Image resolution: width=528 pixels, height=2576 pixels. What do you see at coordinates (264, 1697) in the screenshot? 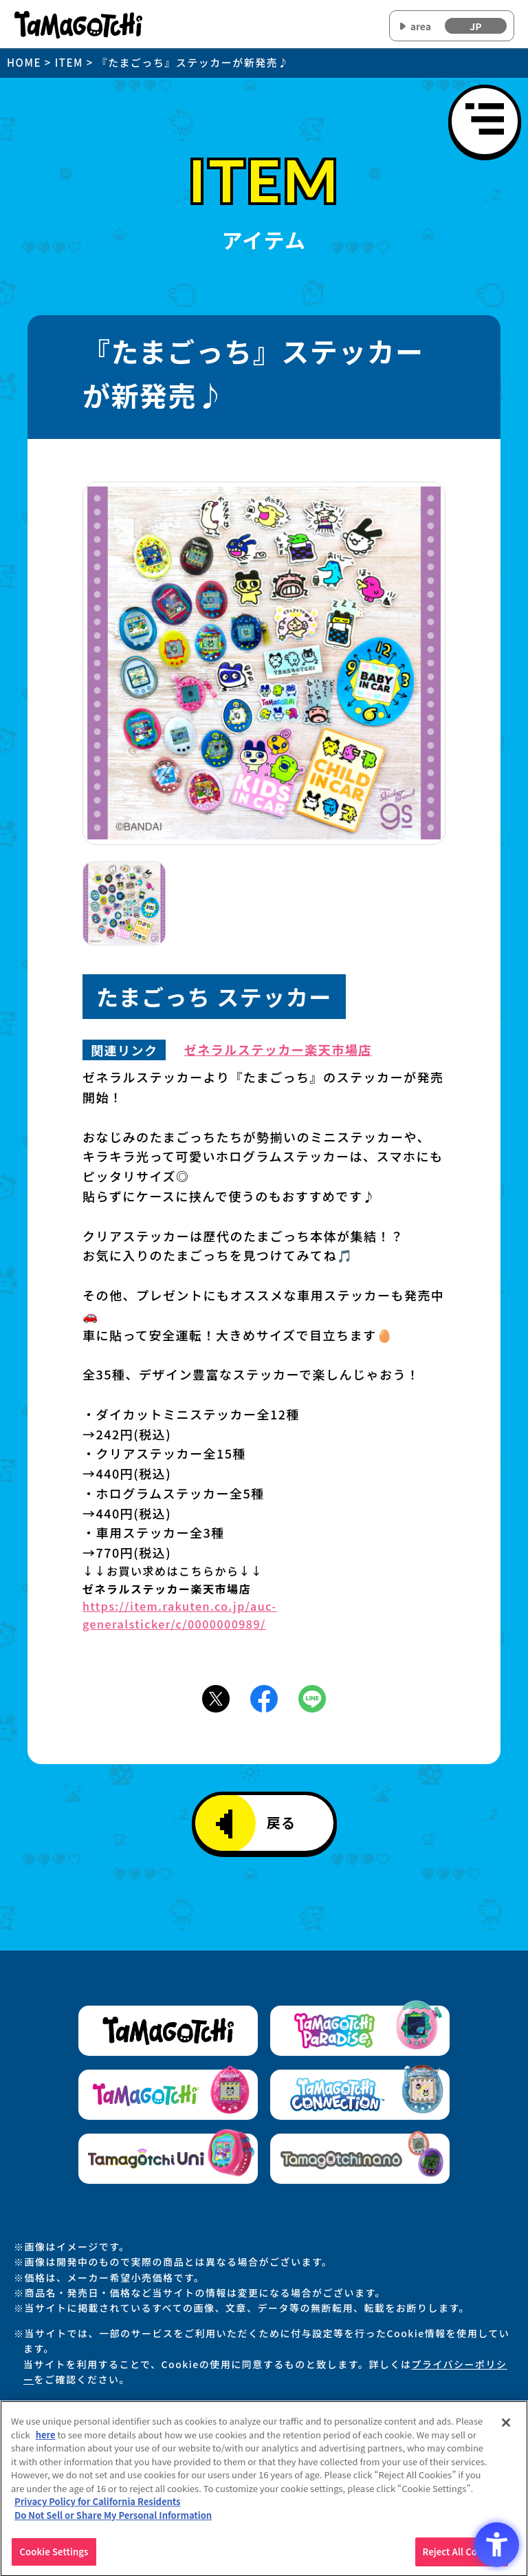
I see `[Facebookアイコン - Open in New Tab]` at bounding box center [264, 1697].